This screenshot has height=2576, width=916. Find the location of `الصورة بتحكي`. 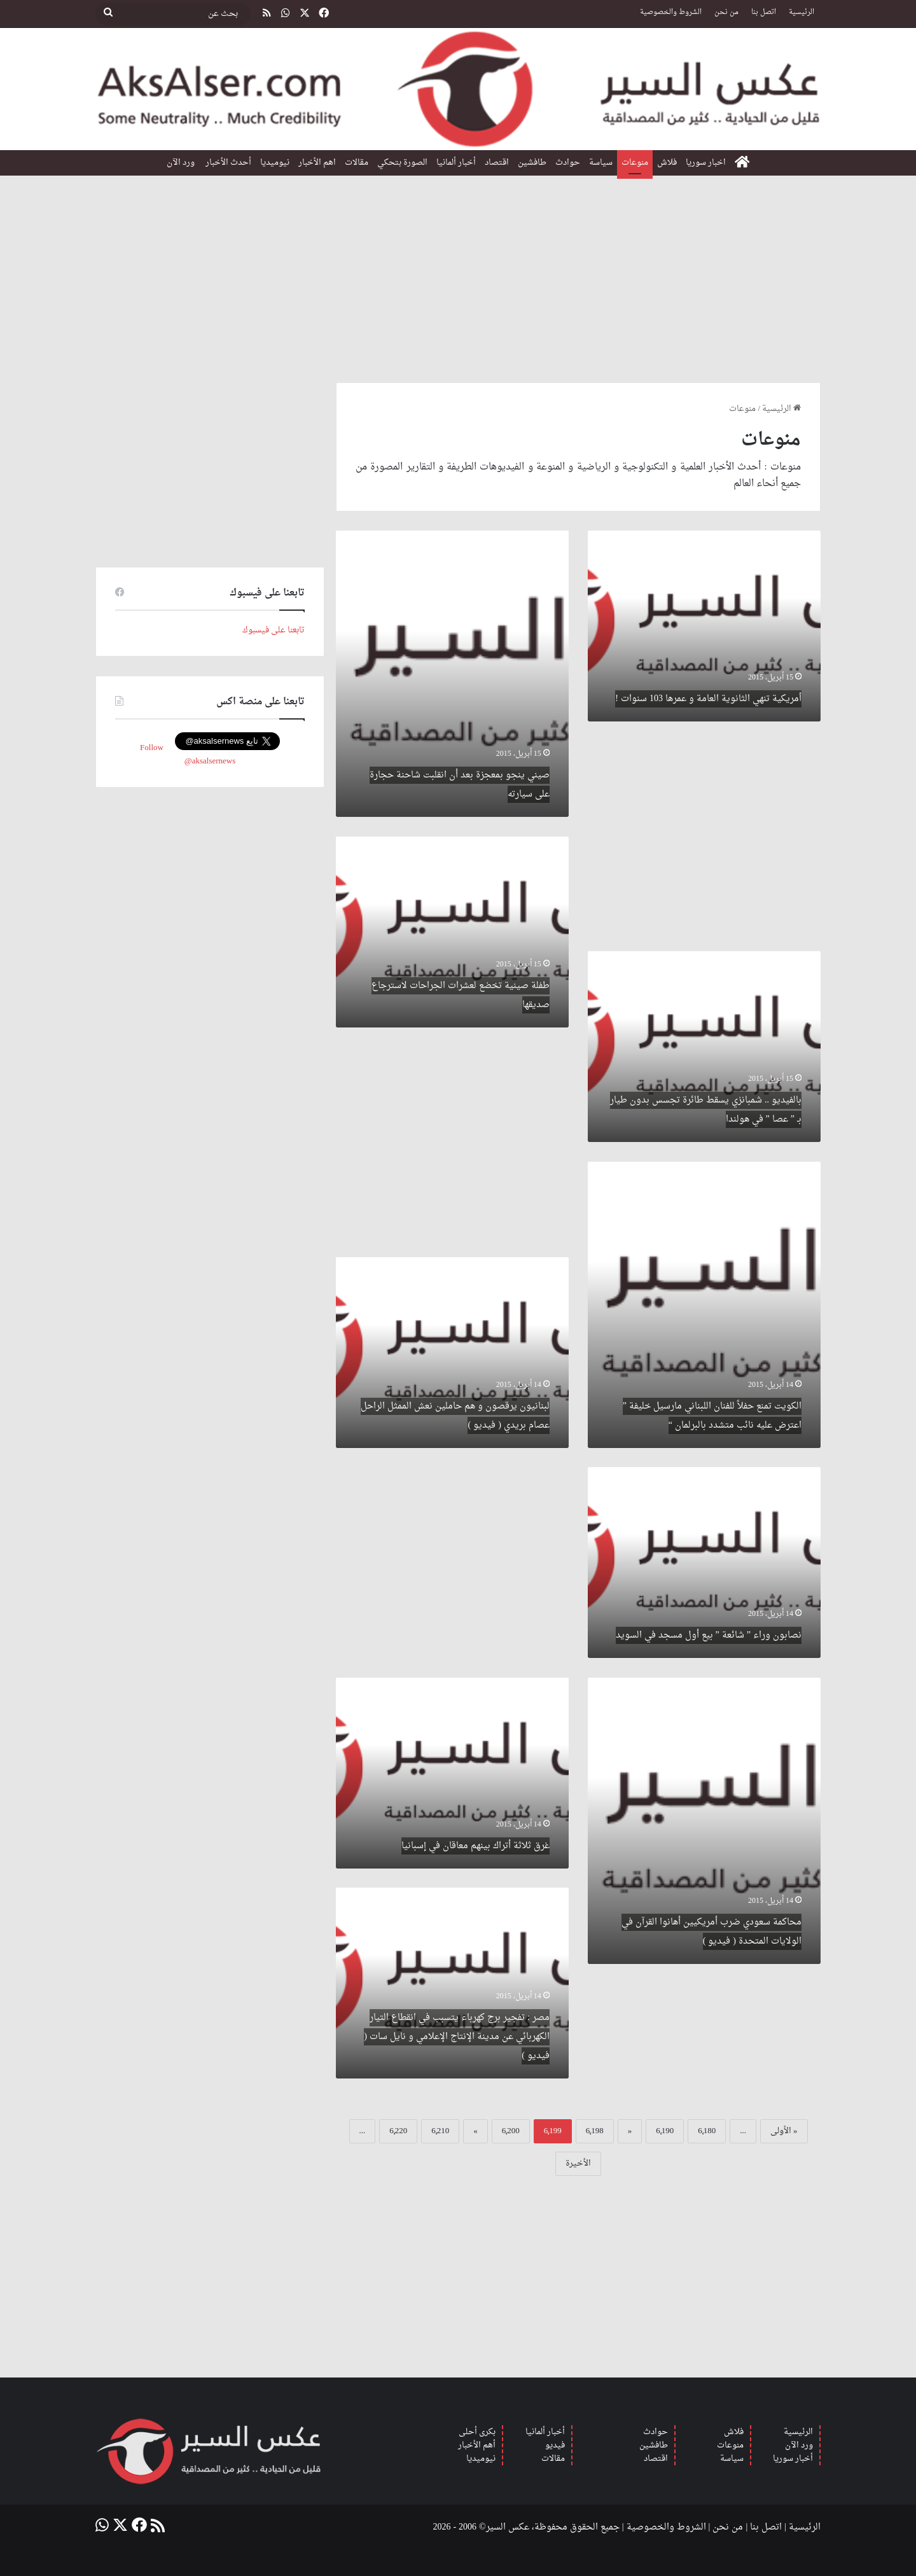

الصورة بتحكي is located at coordinates (402, 163).